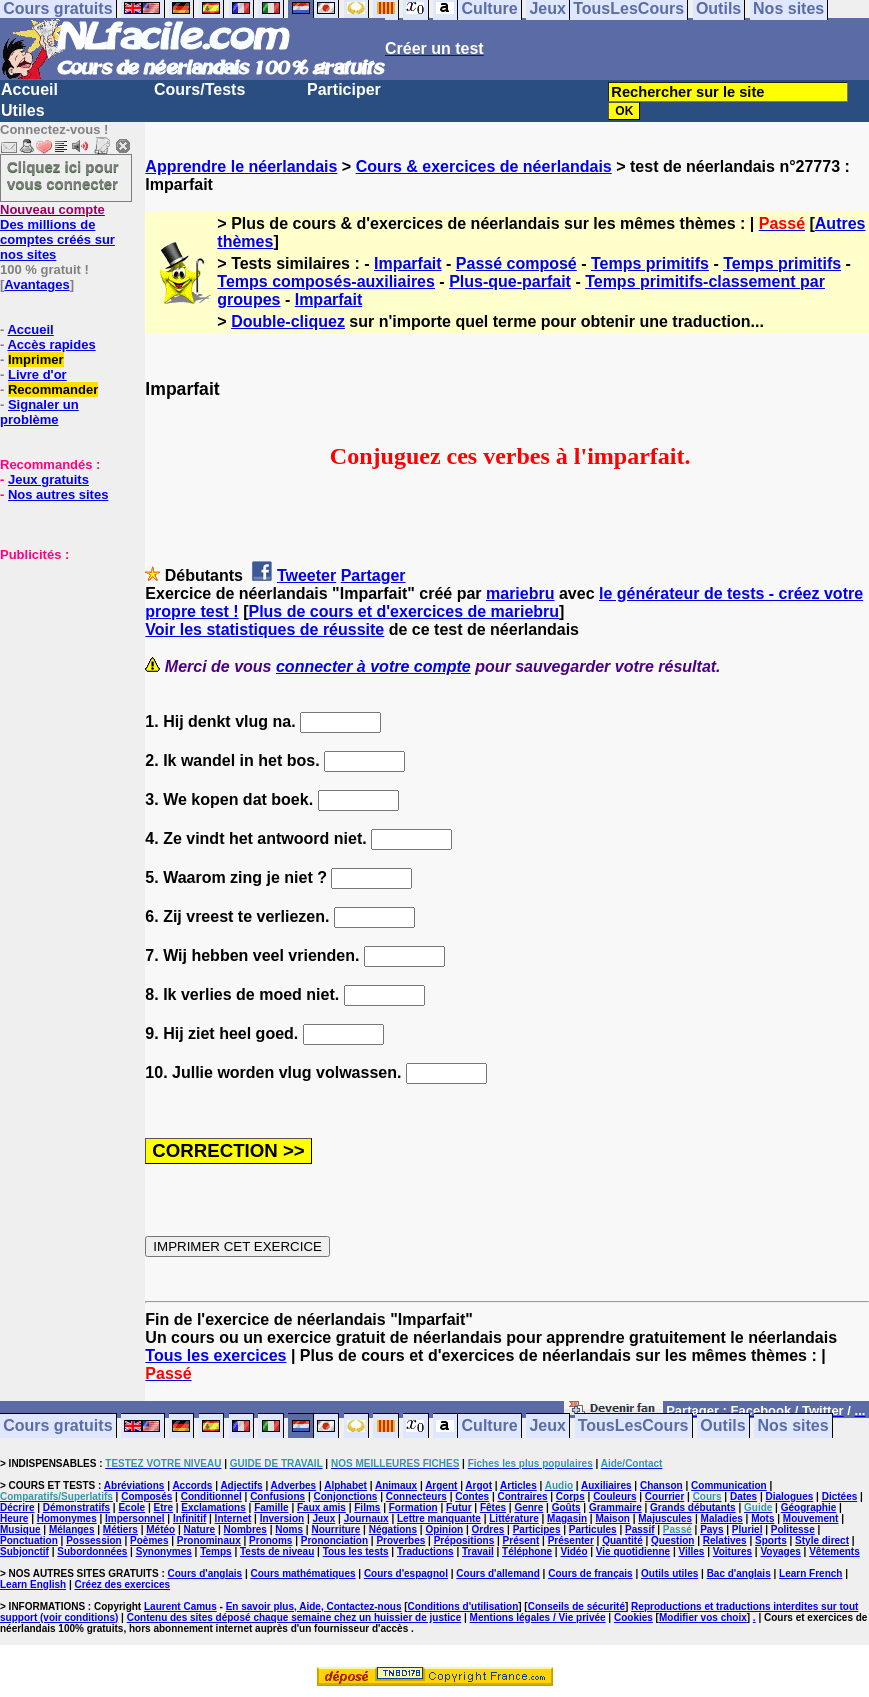  I want to click on TousLesCours, so click(633, 1426).